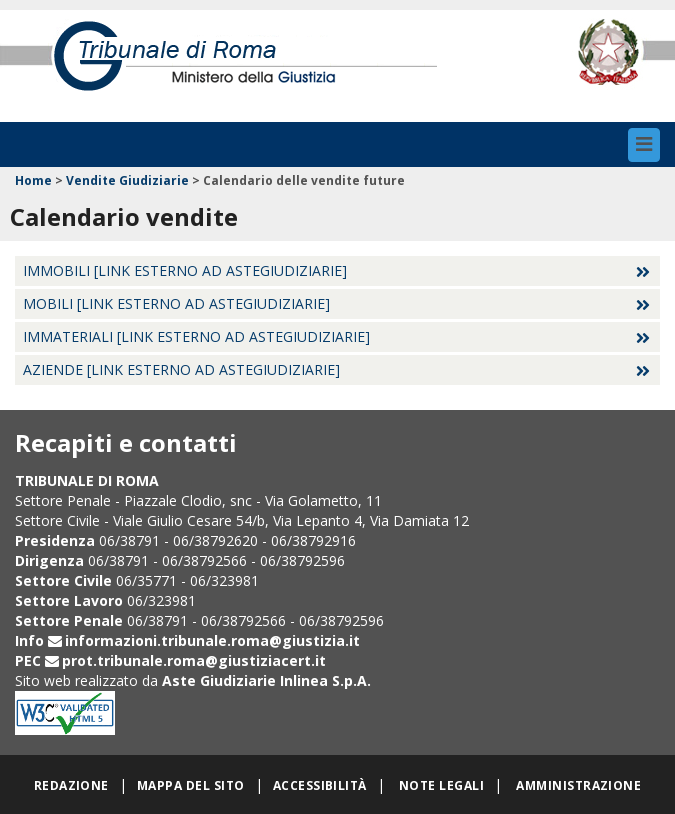 The height and width of the screenshot is (814, 675). I want to click on Vendite Giudiziarie, so click(127, 180).